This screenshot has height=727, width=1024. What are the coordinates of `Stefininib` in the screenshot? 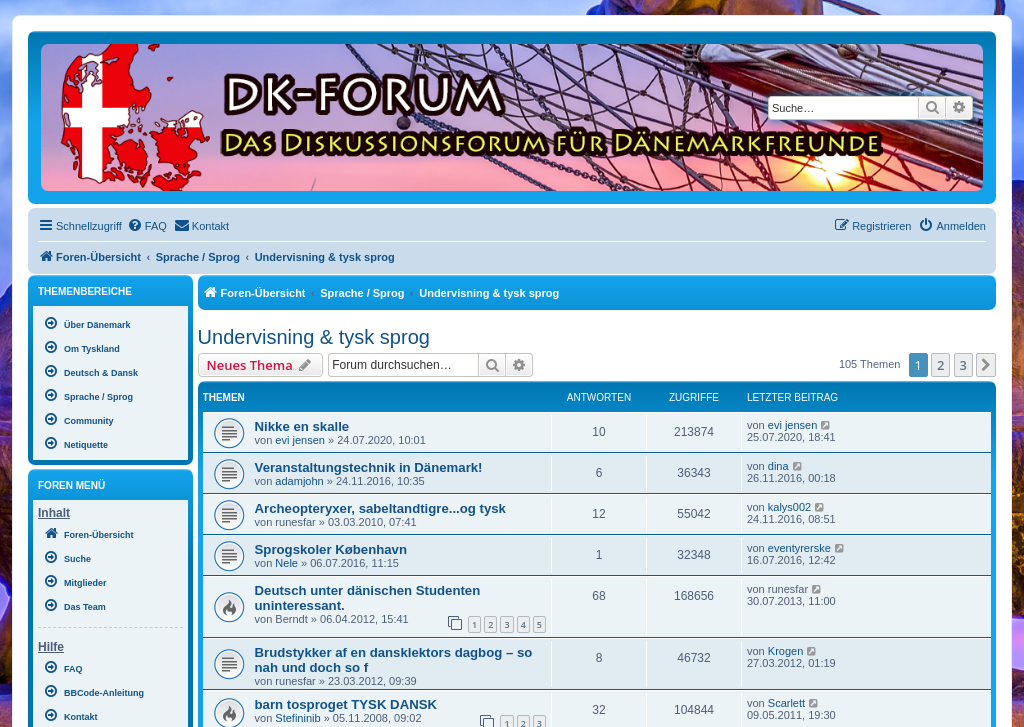 It's located at (297, 718).